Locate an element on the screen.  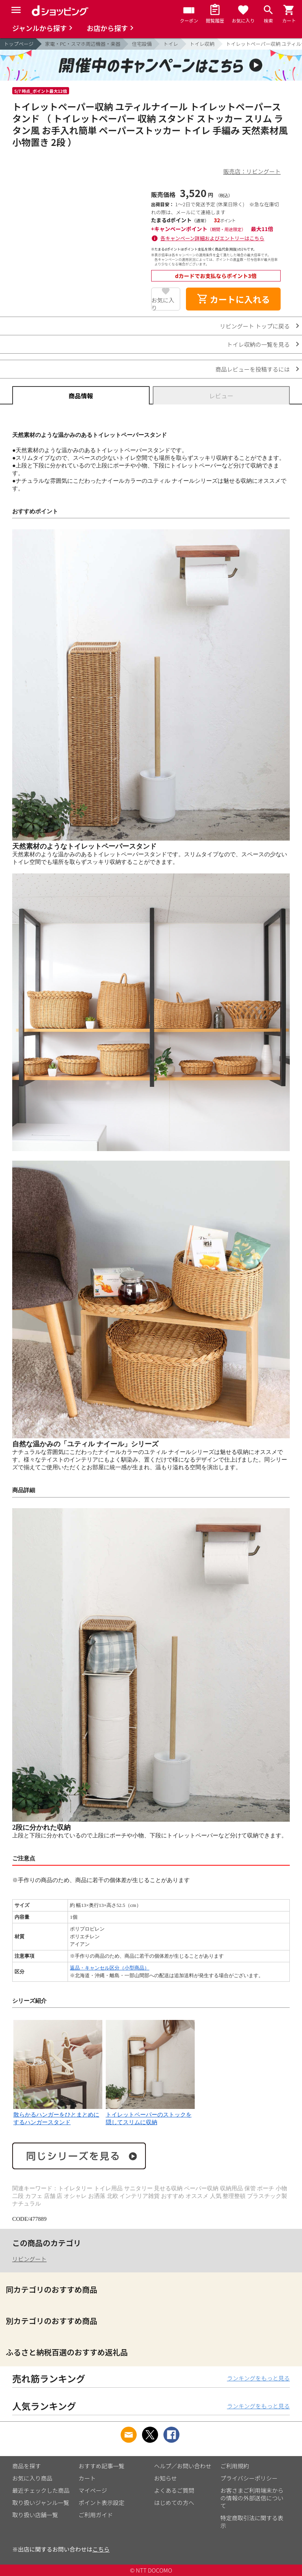
商品レビューを投稿するには is located at coordinates (252, 369).